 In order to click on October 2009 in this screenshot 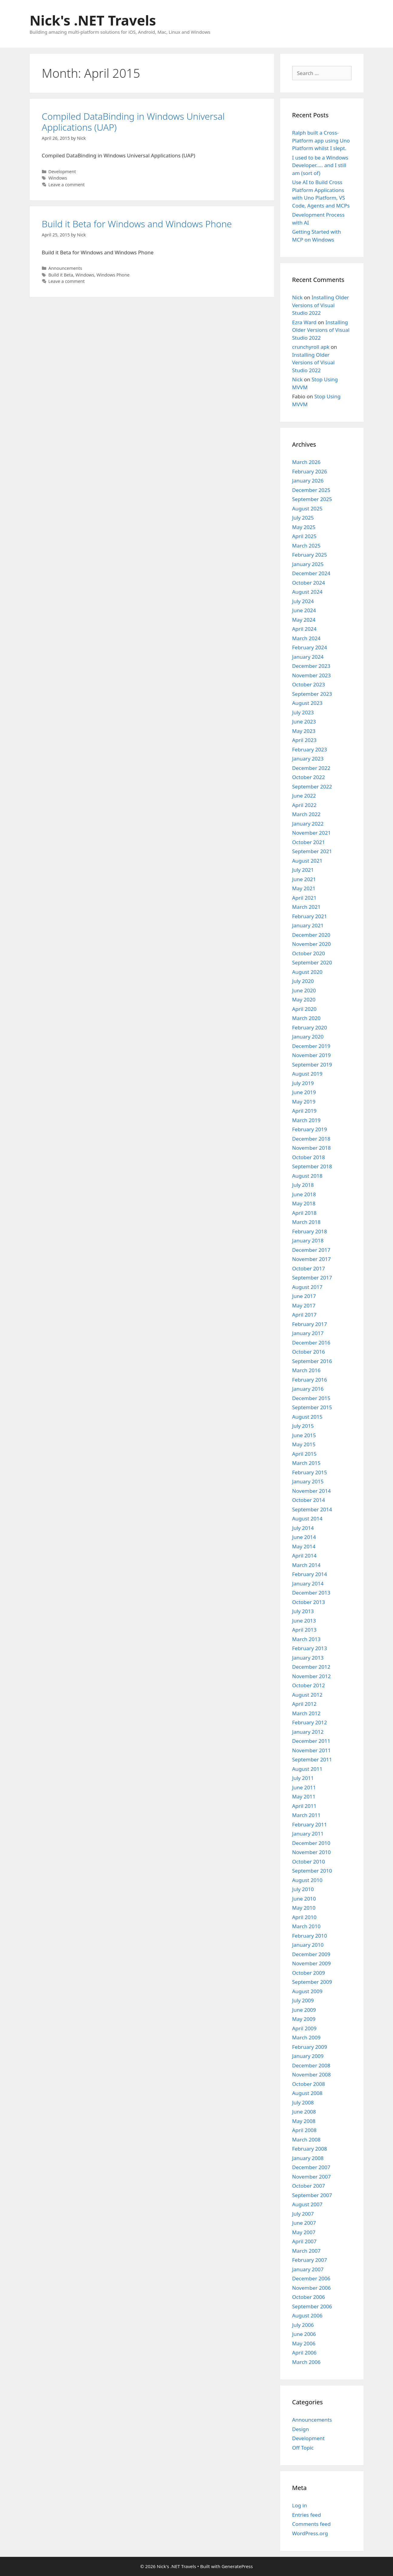, I will do `click(308, 1972)`.